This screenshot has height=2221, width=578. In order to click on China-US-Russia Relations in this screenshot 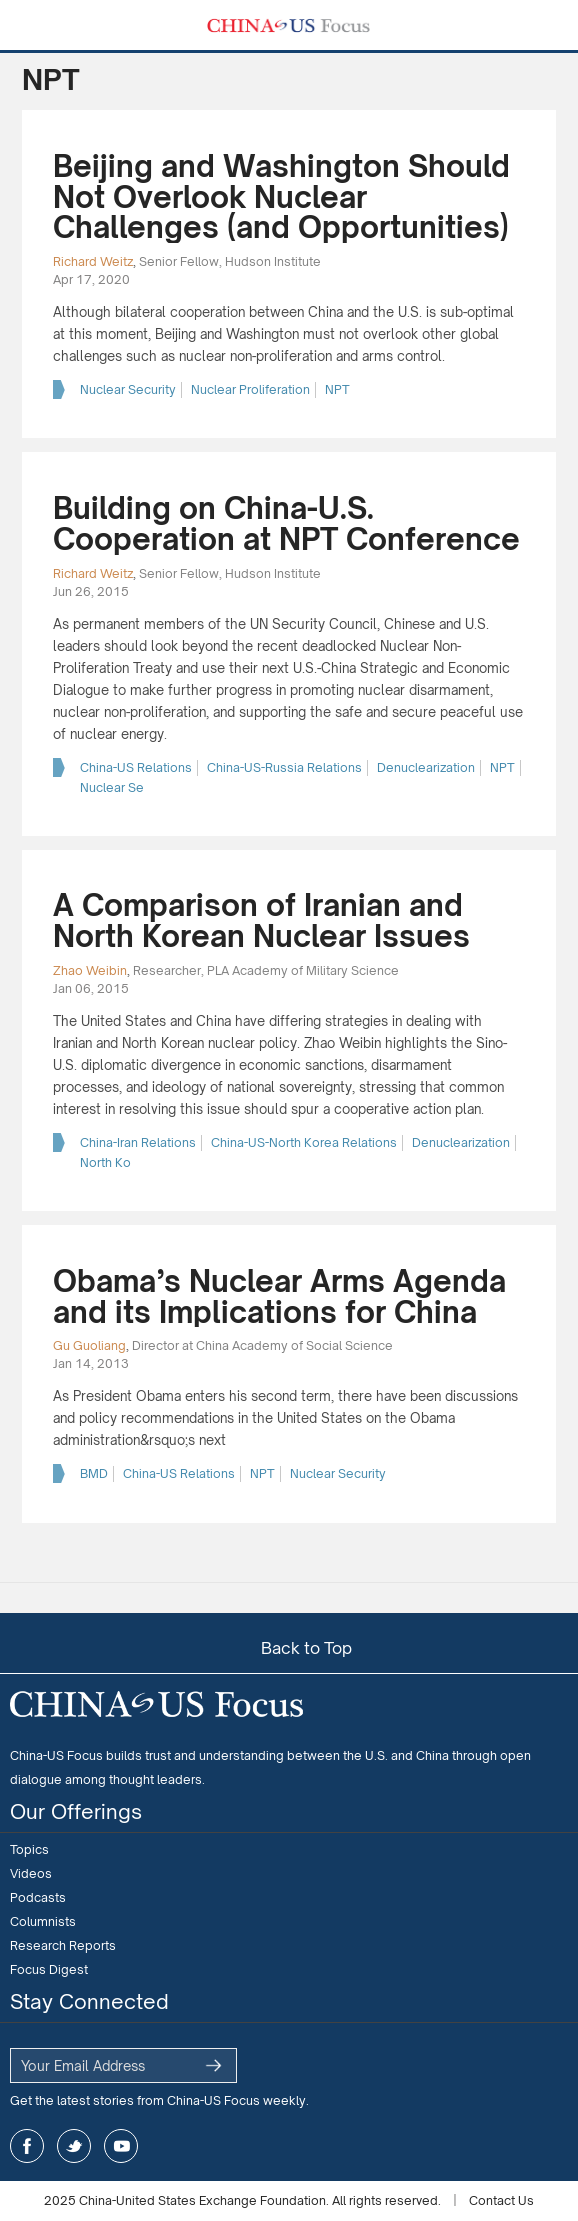, I will do `click(284, 767)`.